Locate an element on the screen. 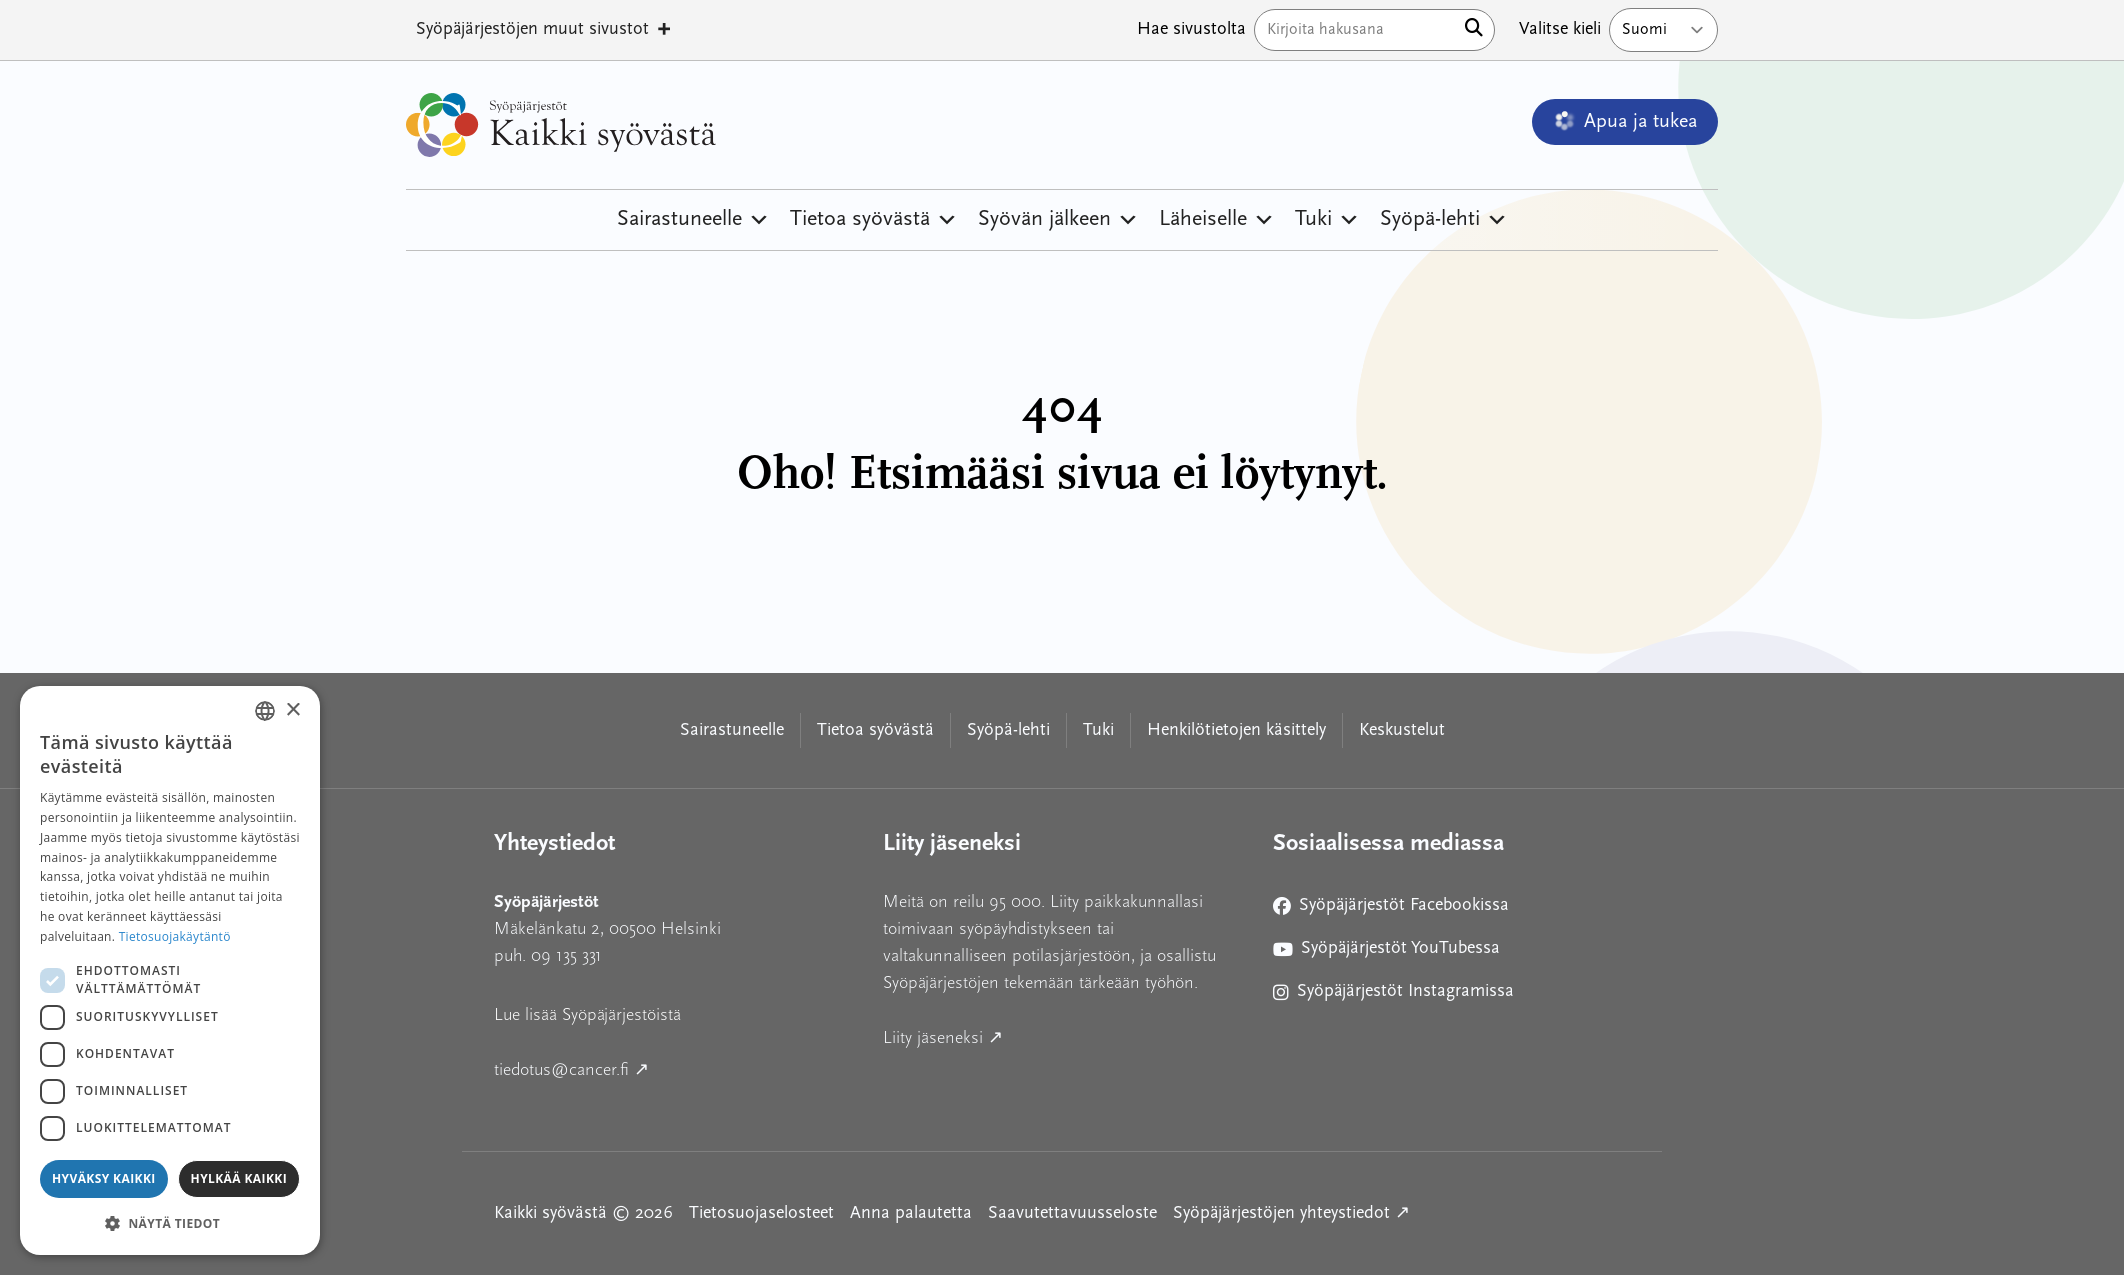  Syöpäjärjestöt Instagramissa is located at coordinates (1393, 995).